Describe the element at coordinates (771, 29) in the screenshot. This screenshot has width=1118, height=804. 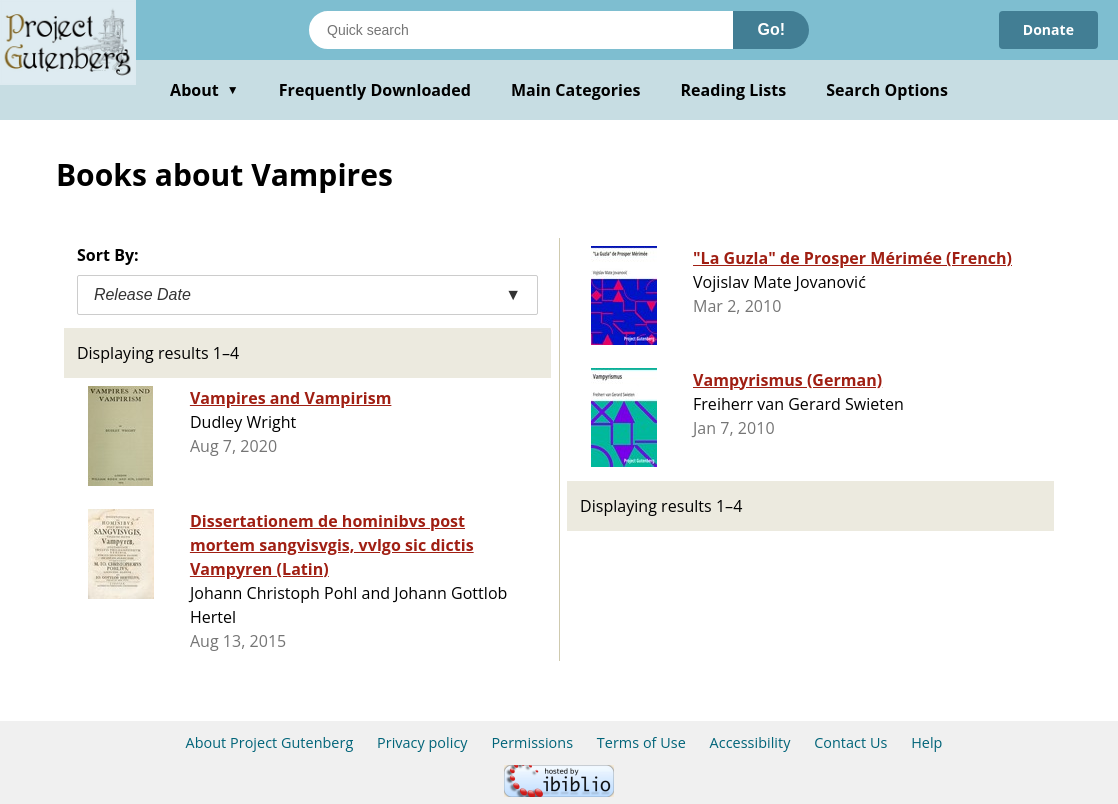
I see `Go!` at that location.